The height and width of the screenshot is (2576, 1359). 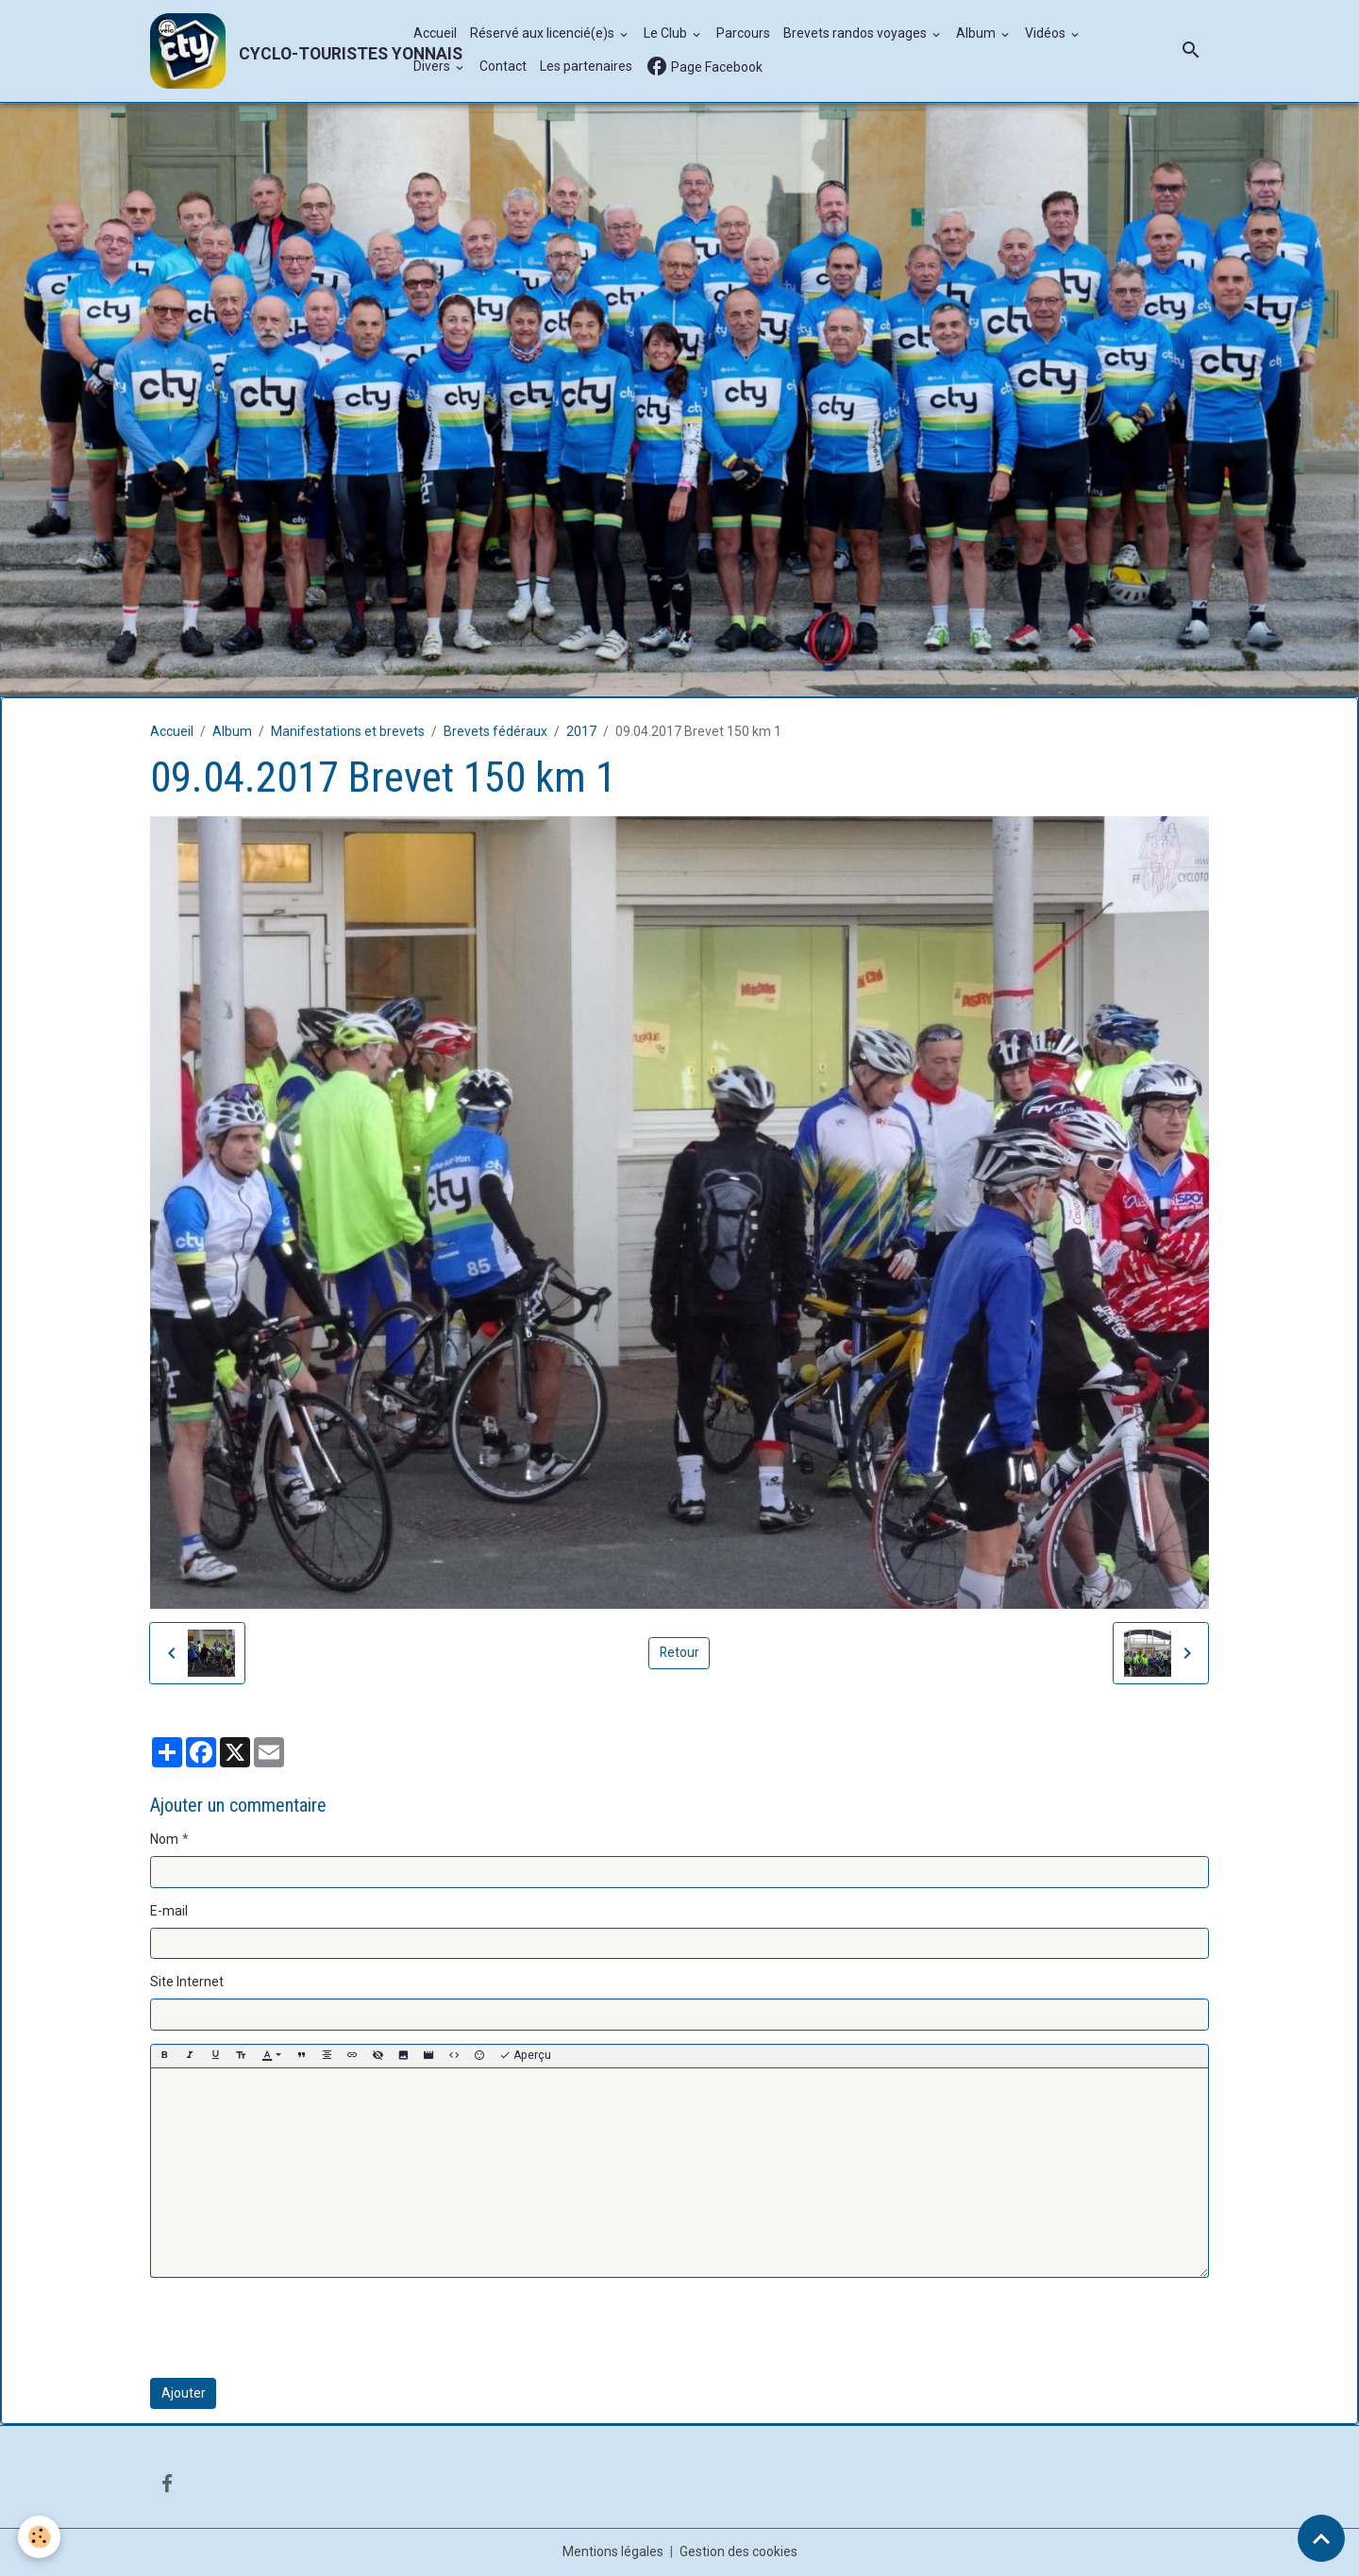 I want to click on Divers, so click(x=433, y=67).